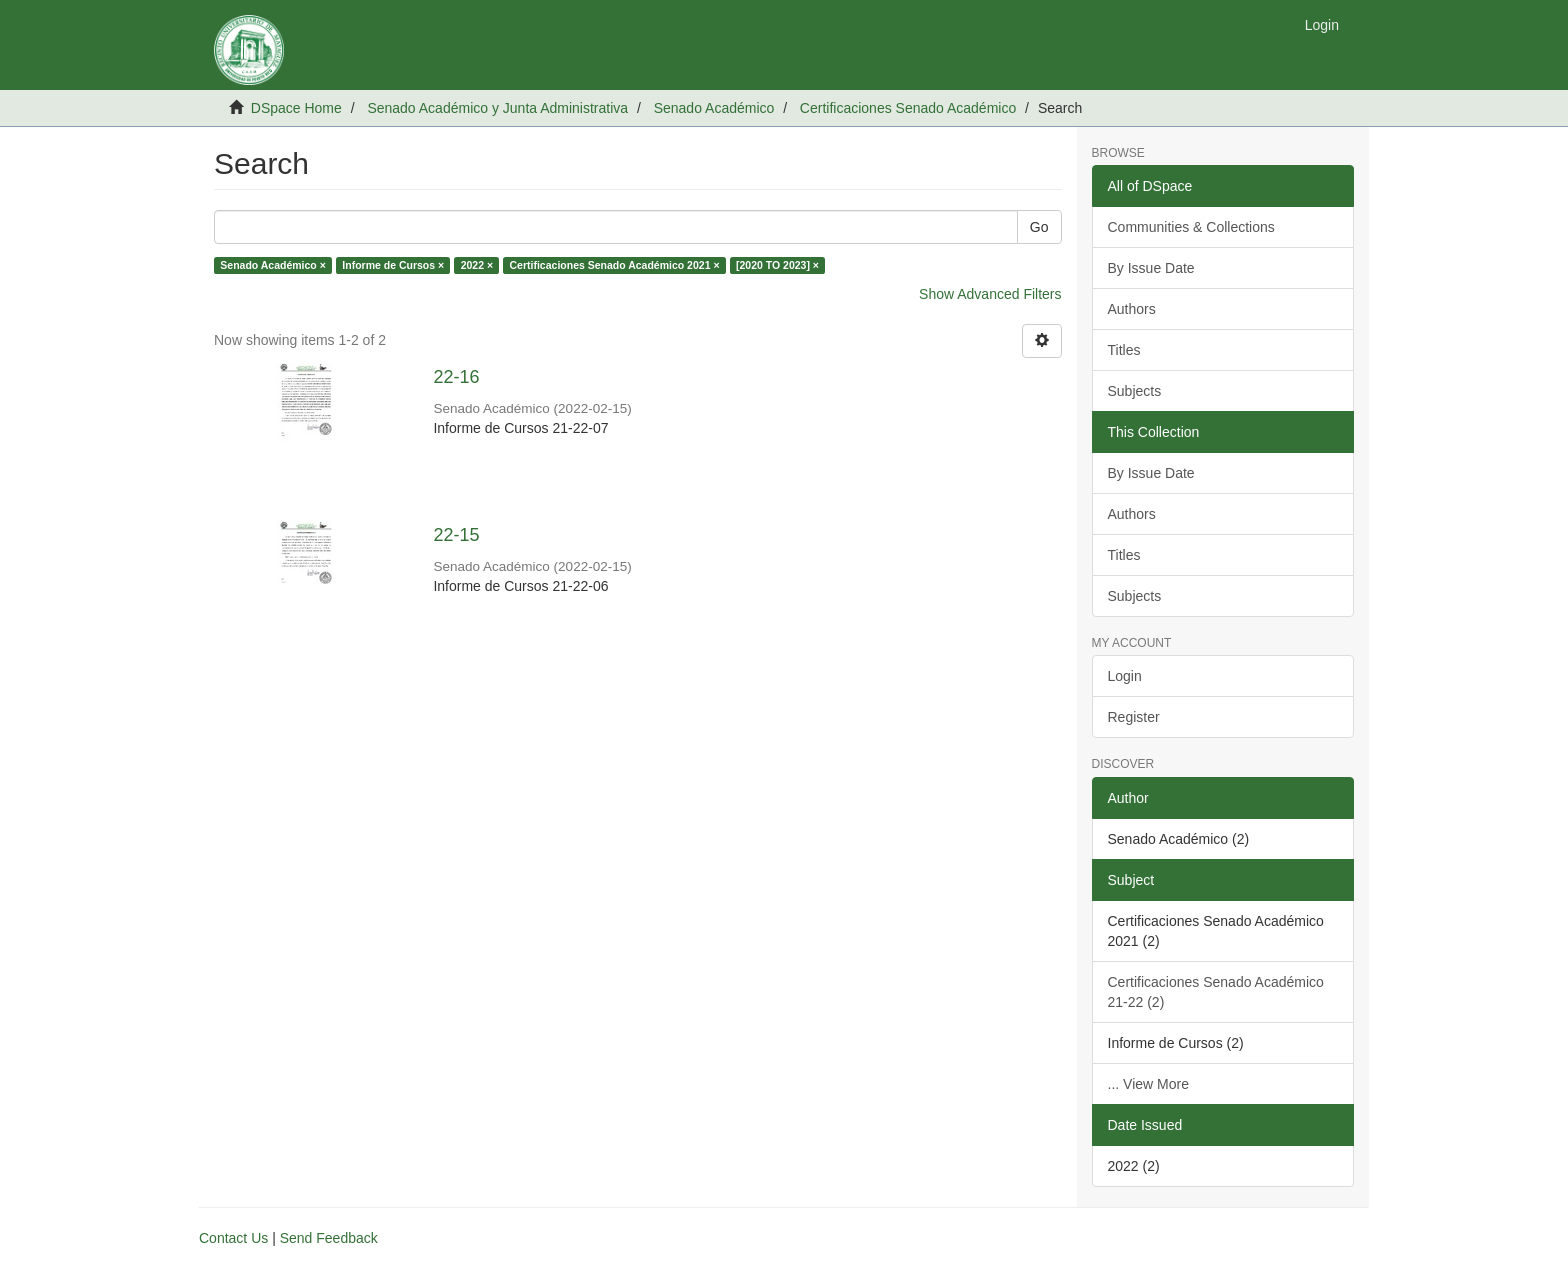 The height and width of the screenshot is (1278, 1568). Describe the element at coordinates (908, 108) in the screenshot. I see `Certificaciones Senado Académico` at that location.